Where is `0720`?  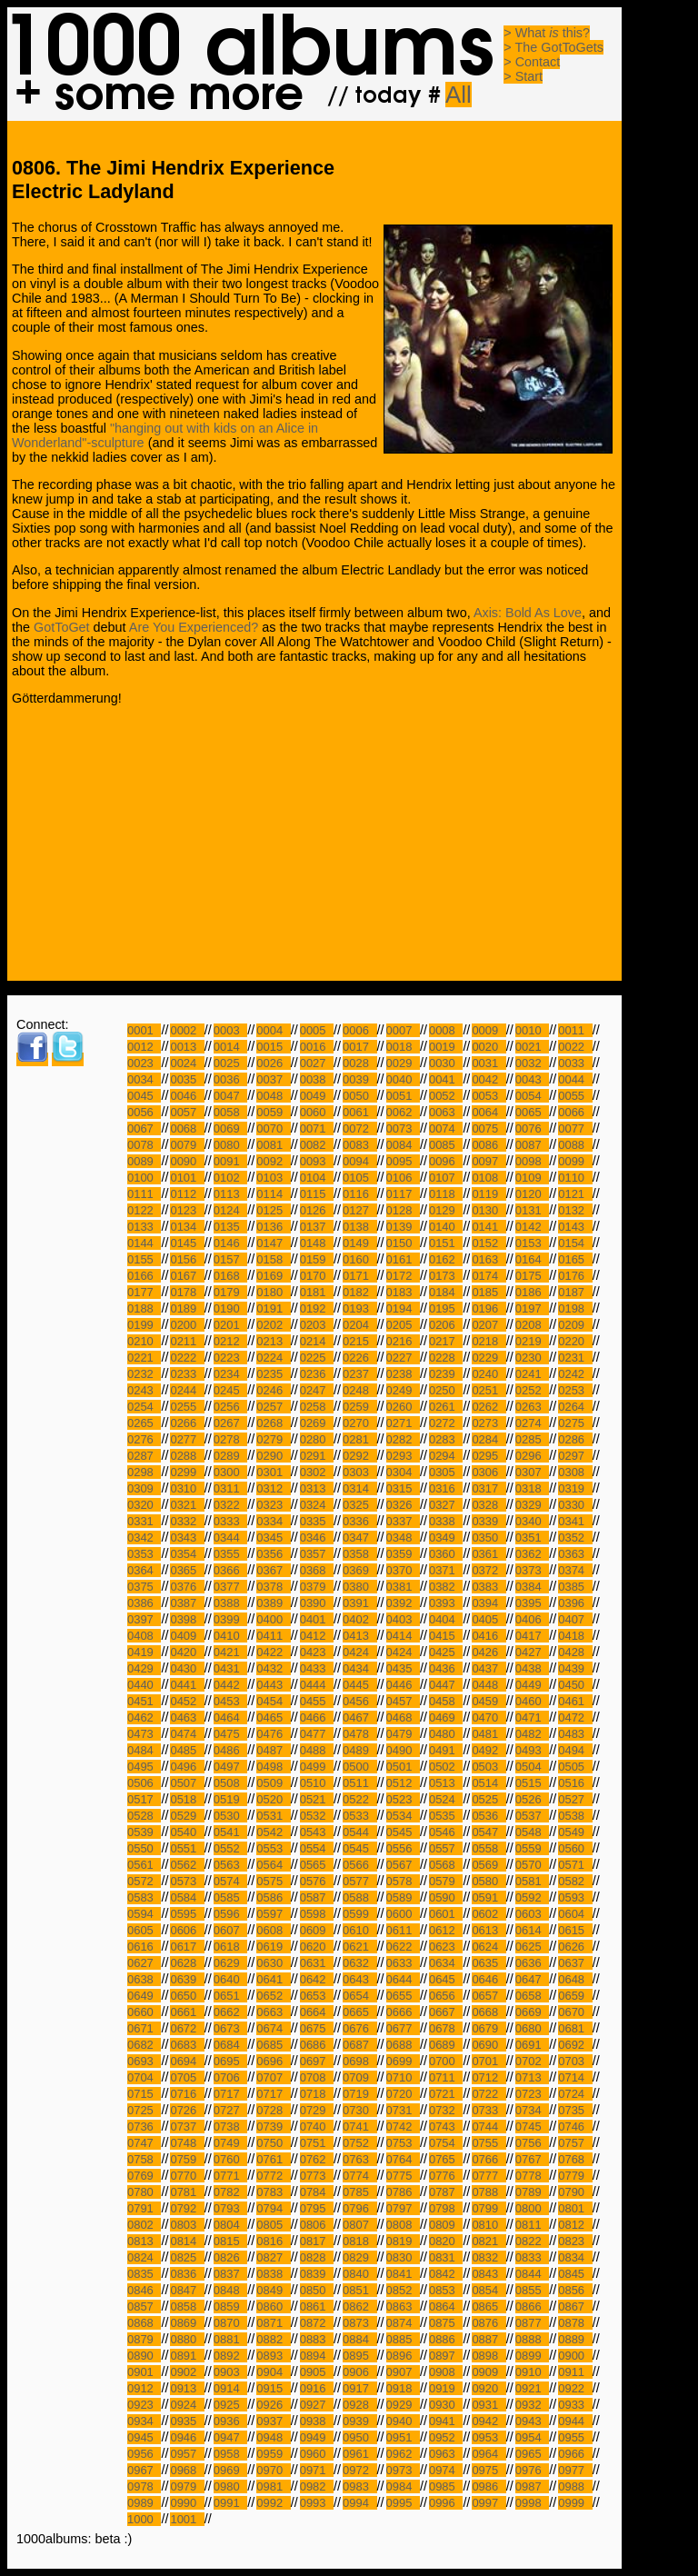
0720 is located at coordinates (403, 2094).